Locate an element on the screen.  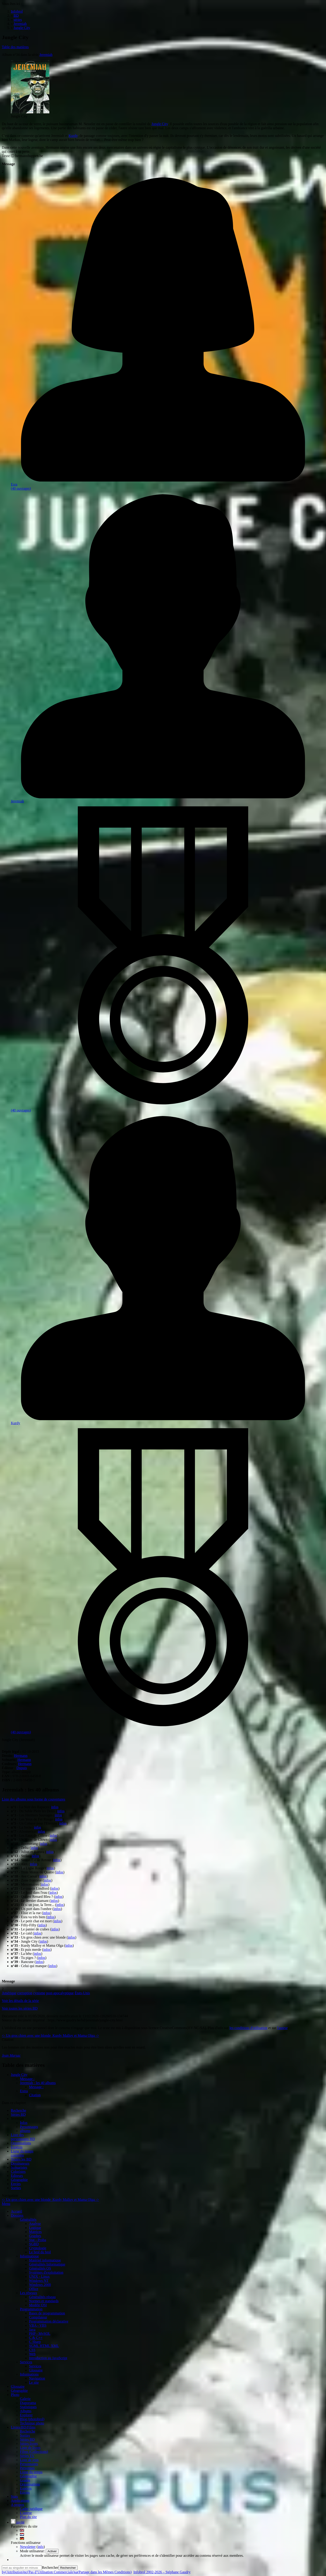
Recherche is located at coordinates (18, 2110).